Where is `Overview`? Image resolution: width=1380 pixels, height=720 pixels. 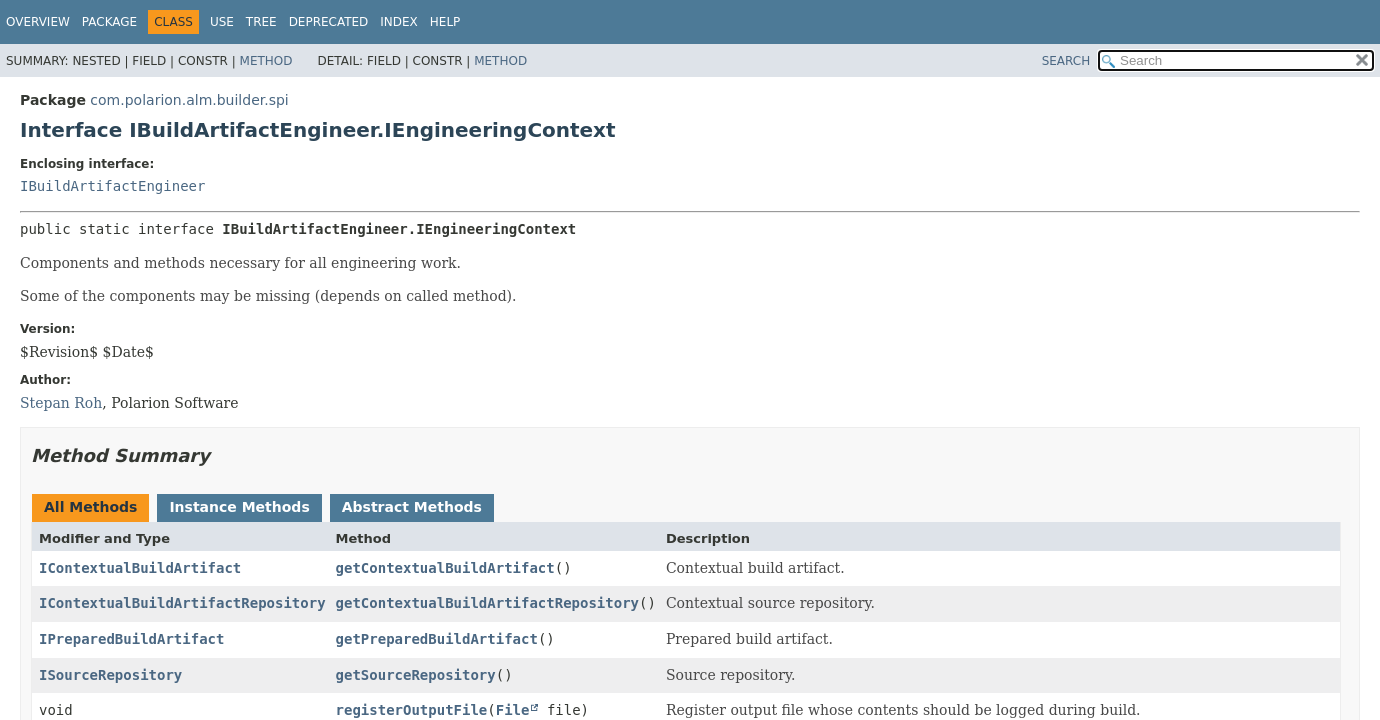 Overview is located at coordinates (38, 22).